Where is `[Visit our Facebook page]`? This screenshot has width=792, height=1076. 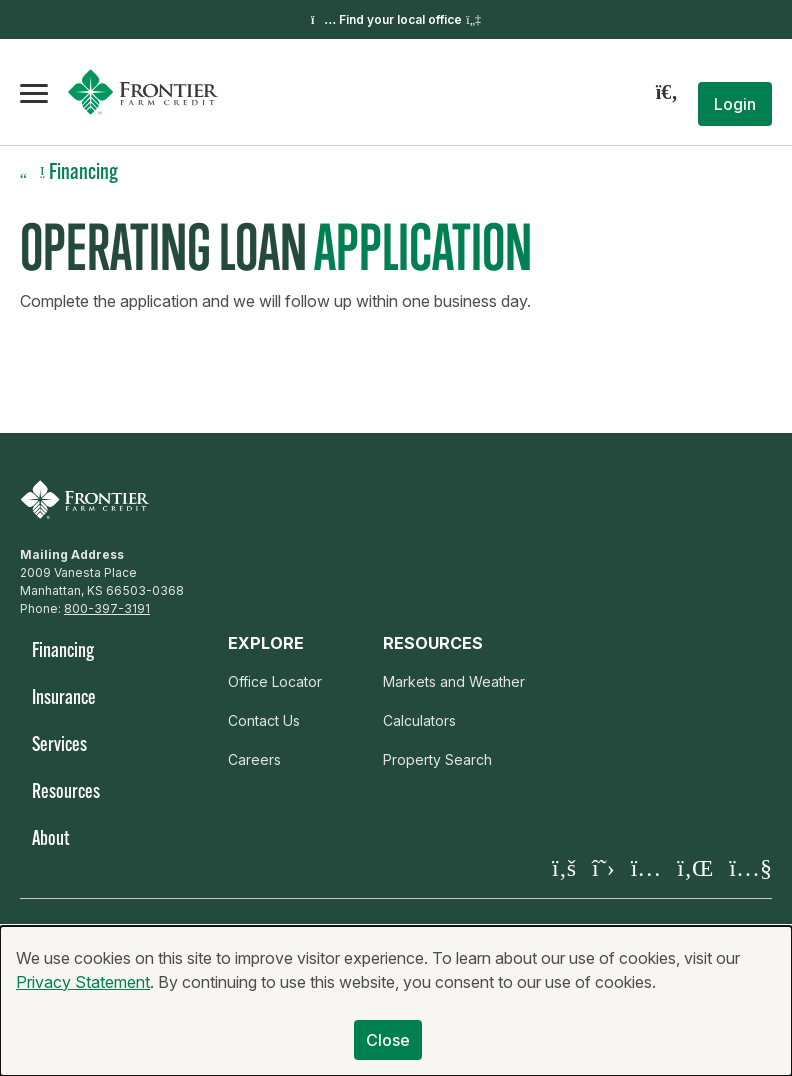
[Visit our Facebook page] is located at coordinates (564, 867).